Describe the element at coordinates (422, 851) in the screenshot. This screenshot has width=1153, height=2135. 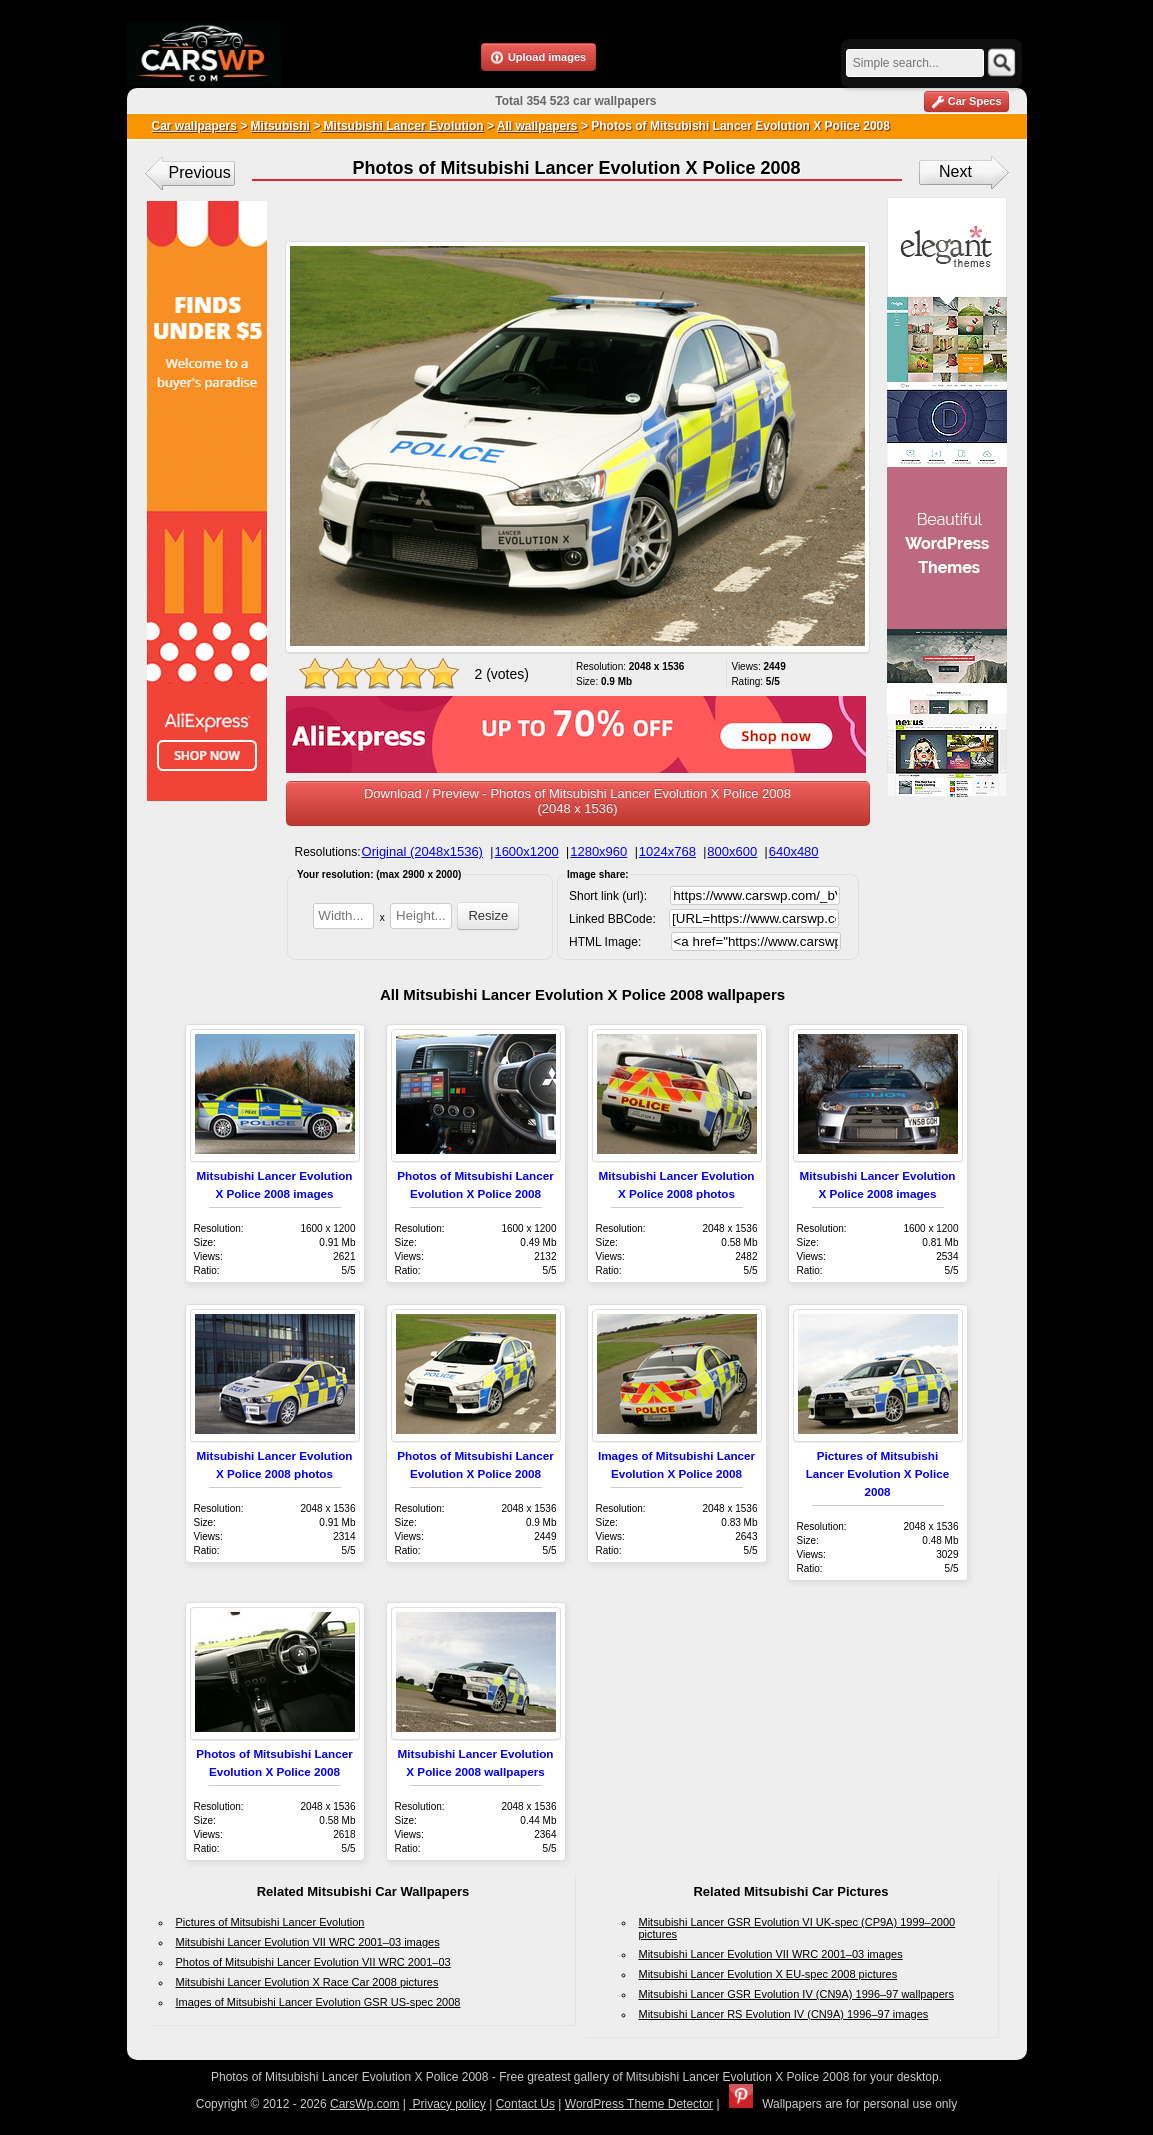
I see `Original (2048x1536)` at that location.